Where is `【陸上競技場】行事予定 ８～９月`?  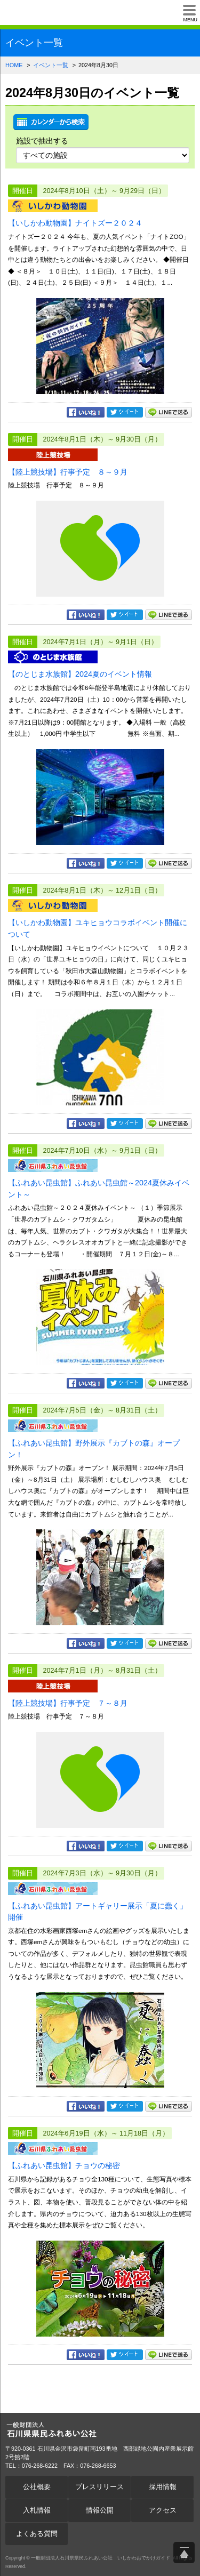 【陸上競技場】行事予定 ８～９月 is located at coordinates (67, 472).